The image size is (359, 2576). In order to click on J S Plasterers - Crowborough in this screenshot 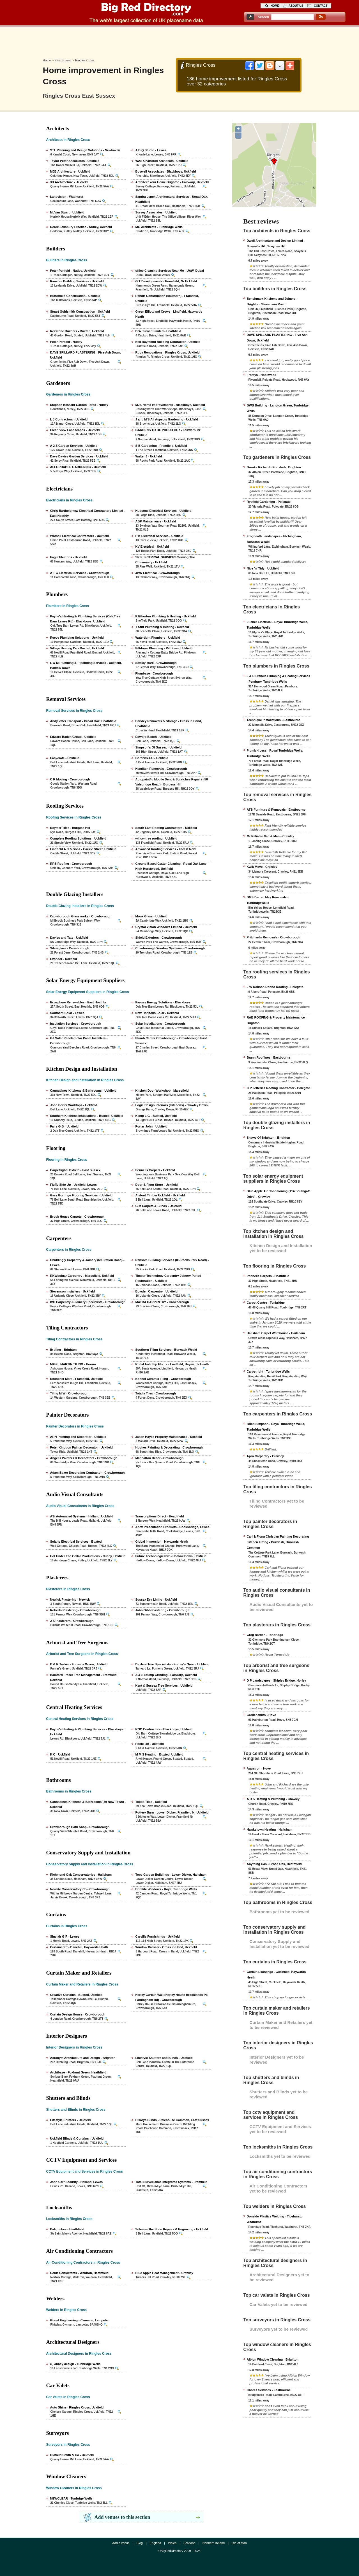, I will do `click(72, 1620)`.